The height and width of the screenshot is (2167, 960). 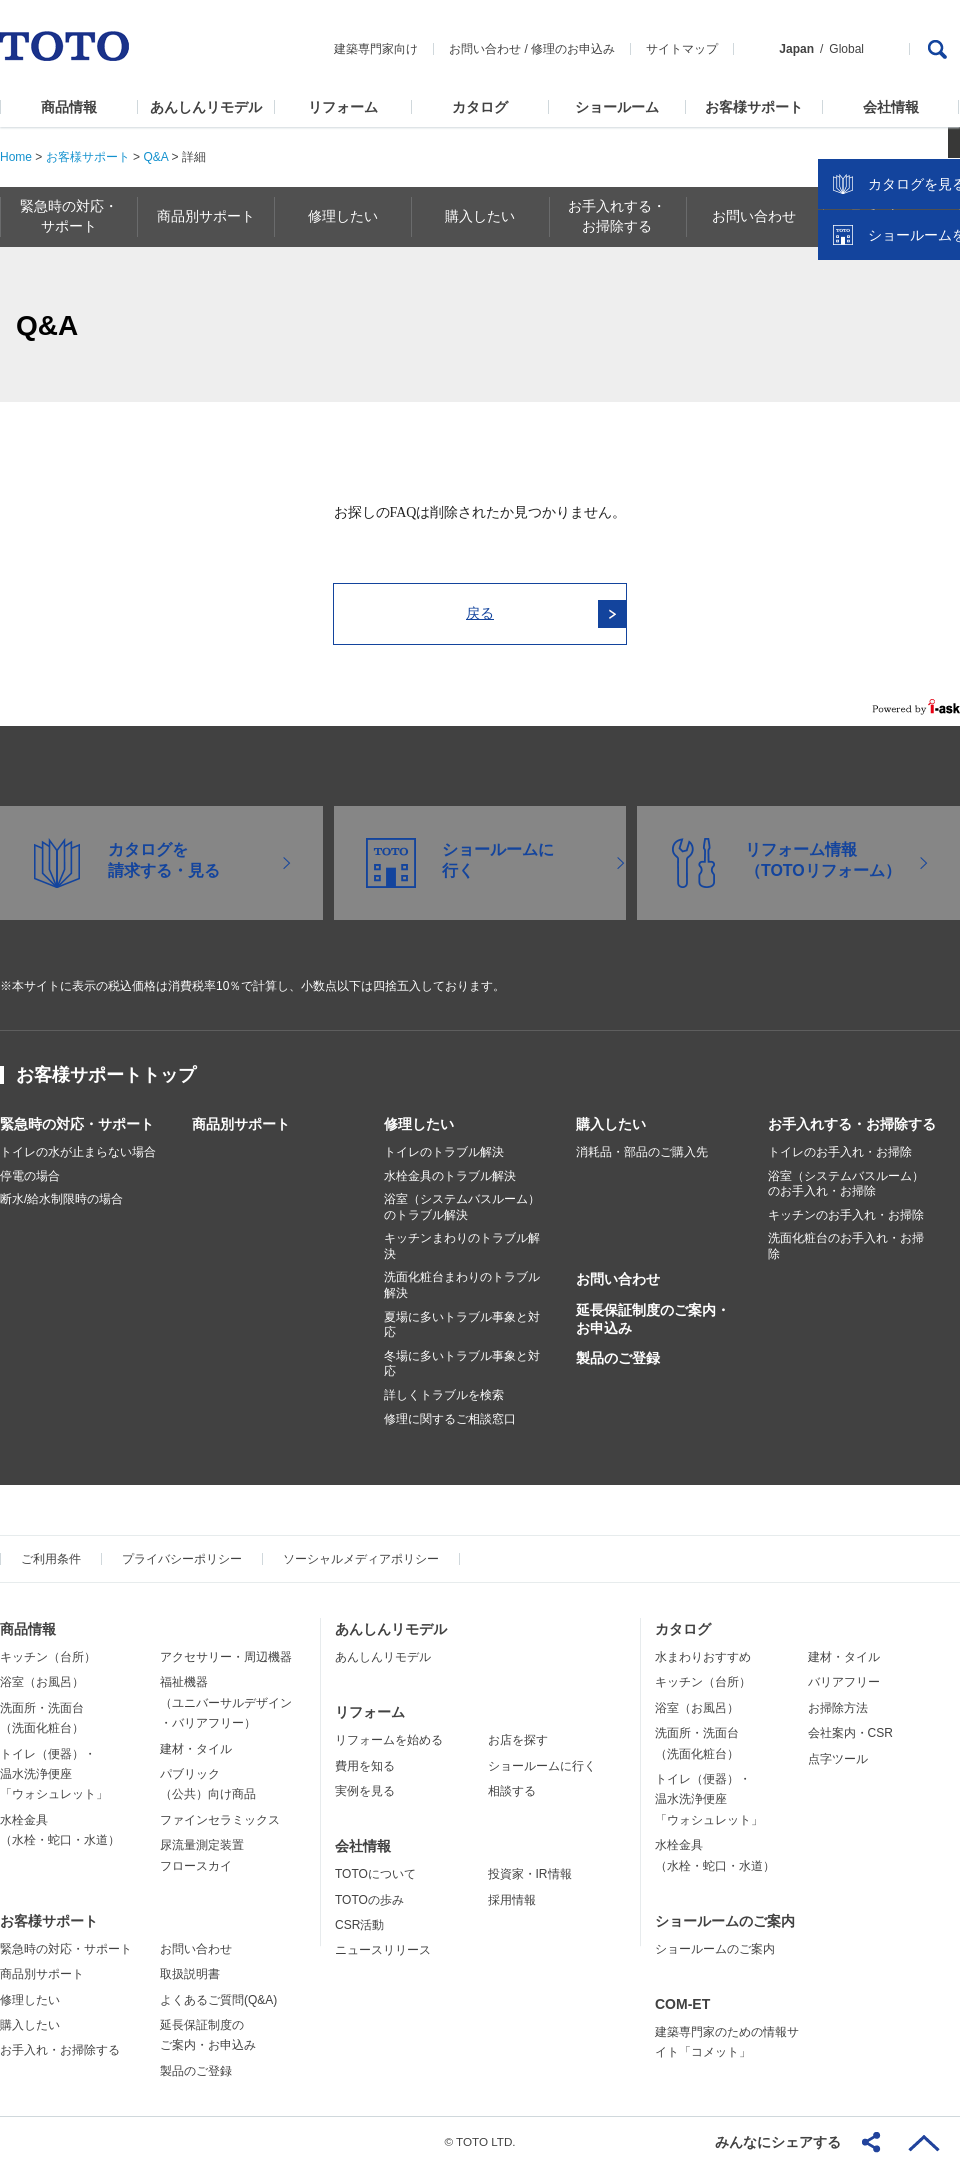 I want to click on TOTOの歩み, so click(x=369, y=1900).